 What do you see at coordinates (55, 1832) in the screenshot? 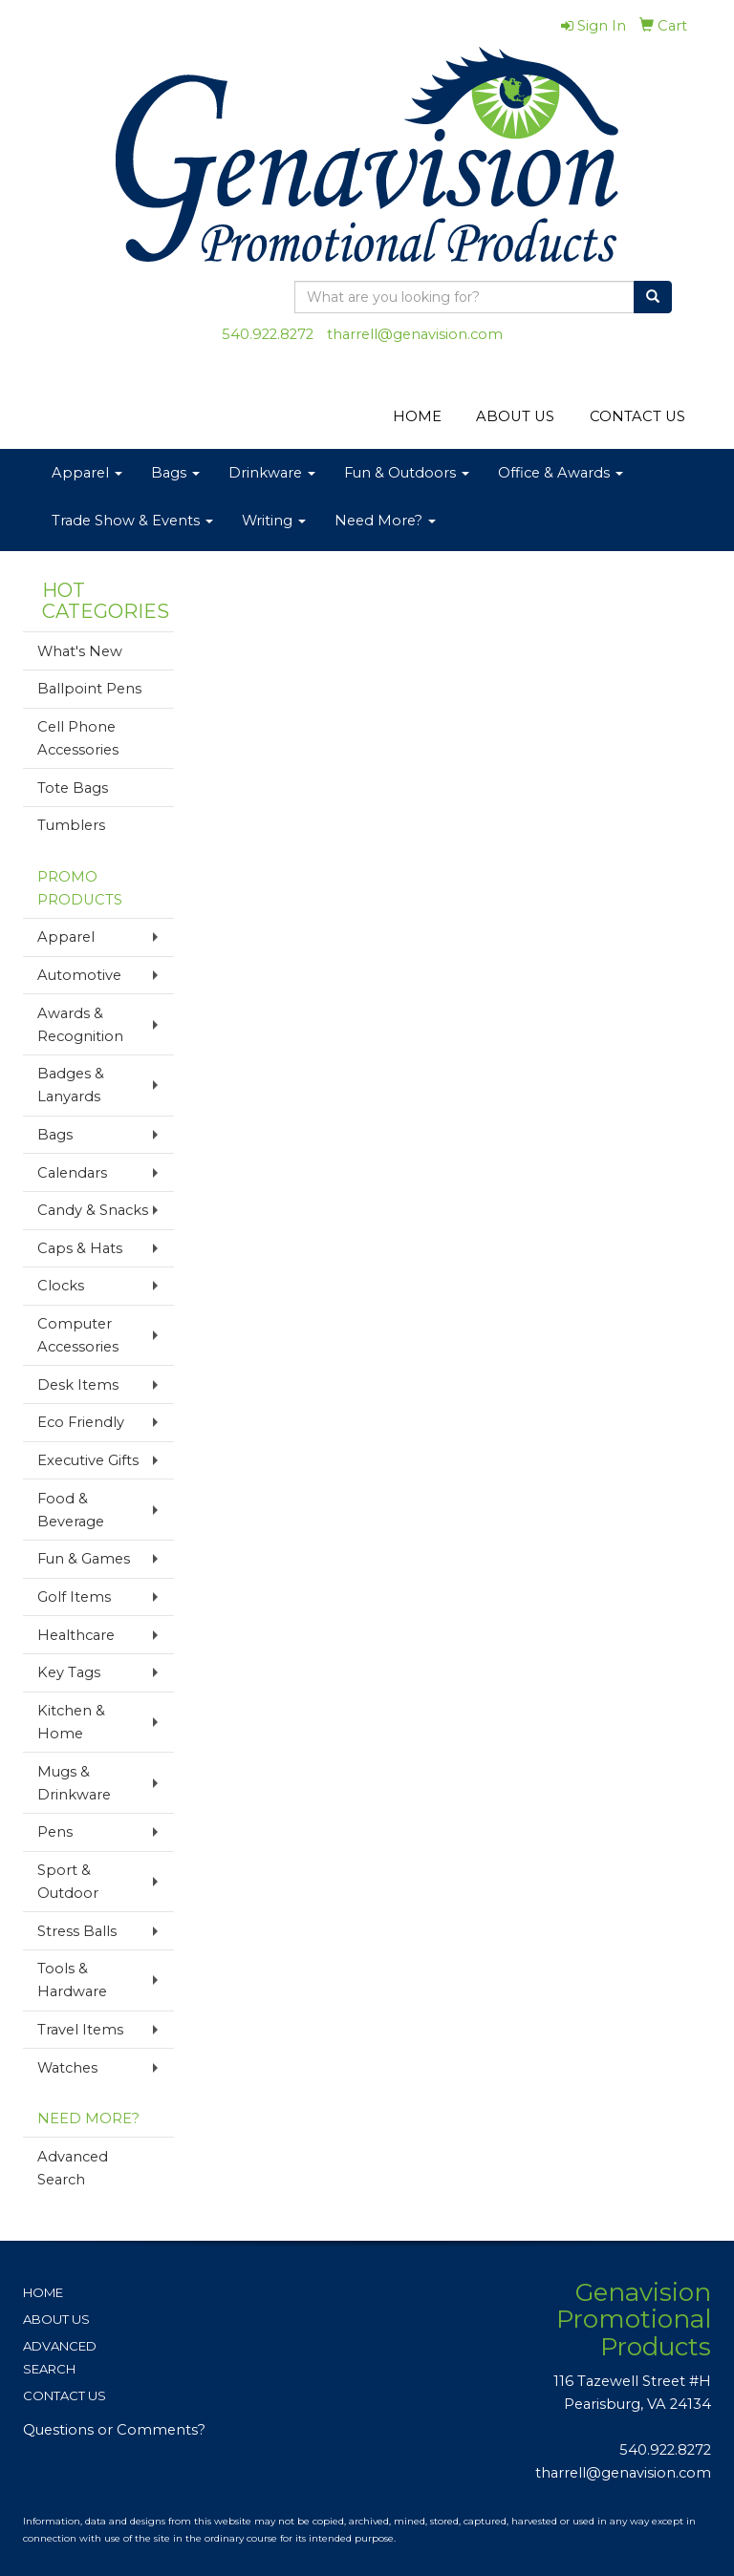
I see `Pens` at bounding box center [55, 1832].